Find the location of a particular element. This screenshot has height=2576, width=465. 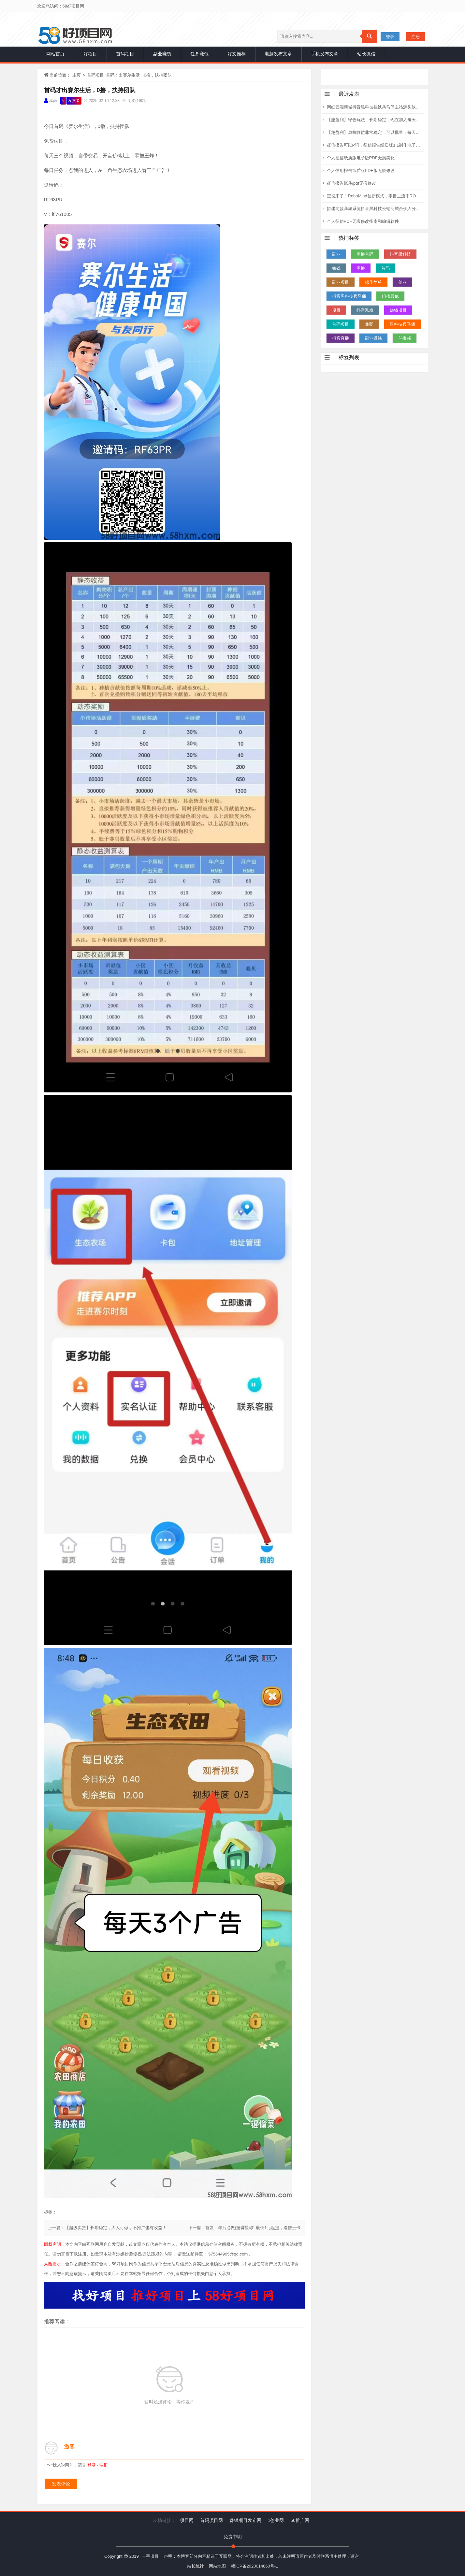

【趣盈利】绿色玩法，长期稳定，现在加入每天领福利！ is located at coordinates (374, 119).